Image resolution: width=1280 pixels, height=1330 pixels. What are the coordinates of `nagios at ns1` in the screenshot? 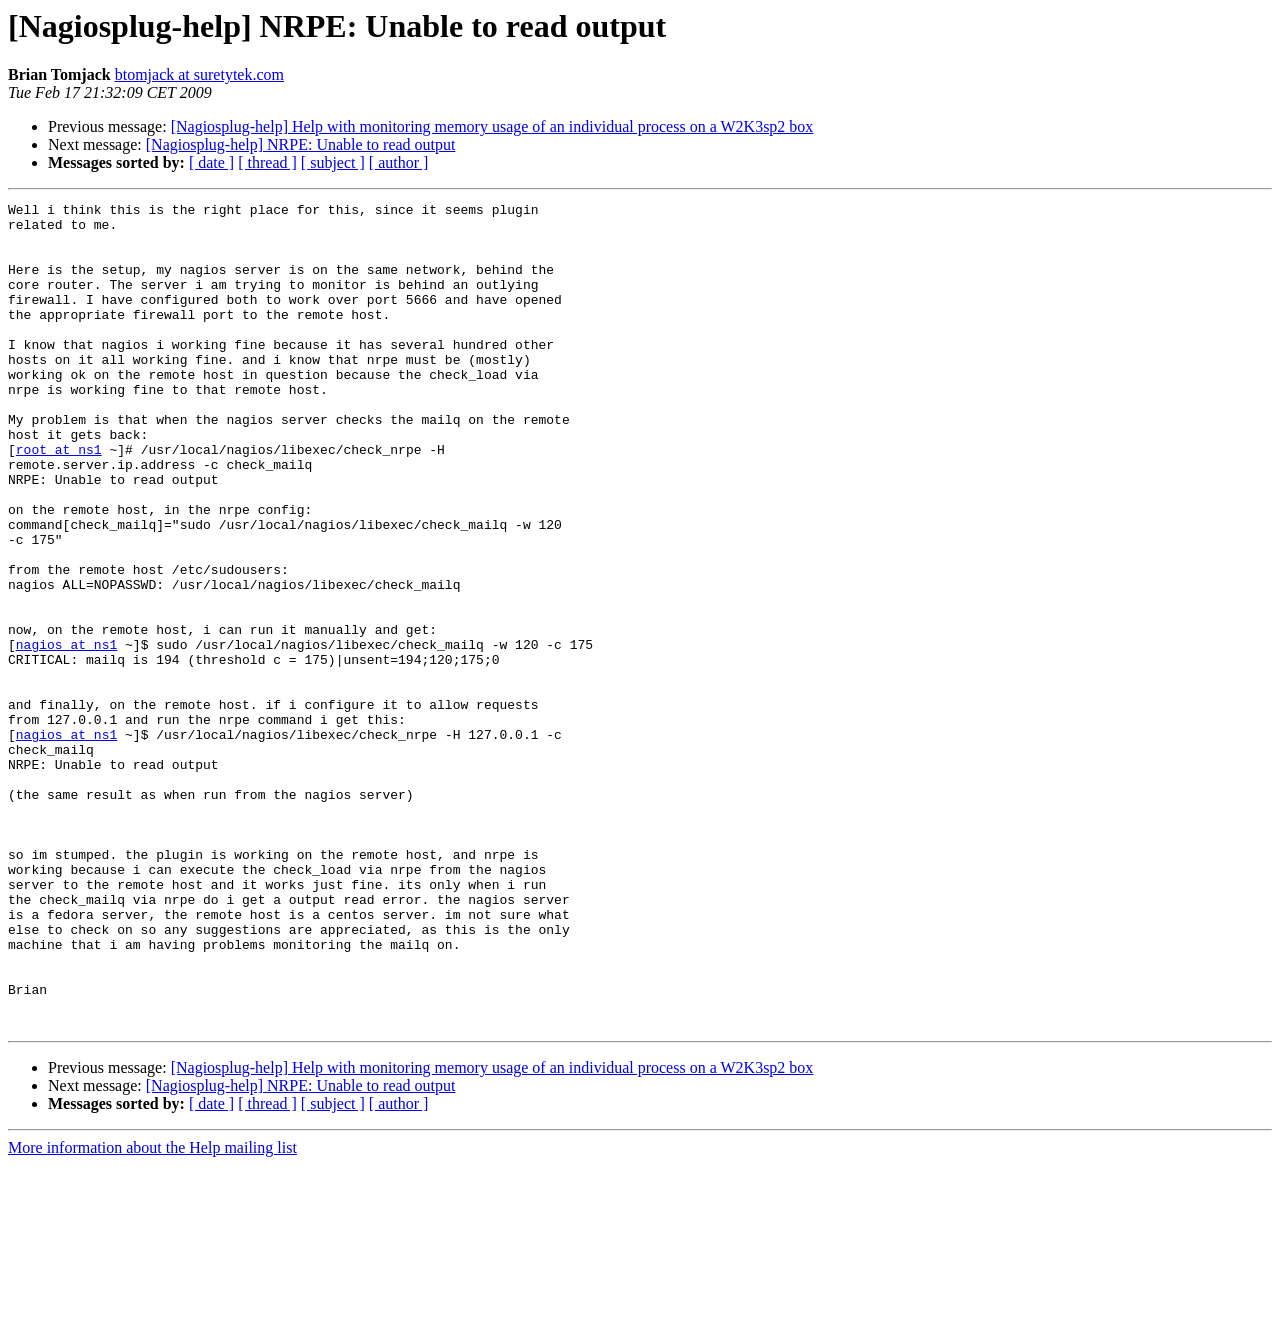 It's located at (66, 734).